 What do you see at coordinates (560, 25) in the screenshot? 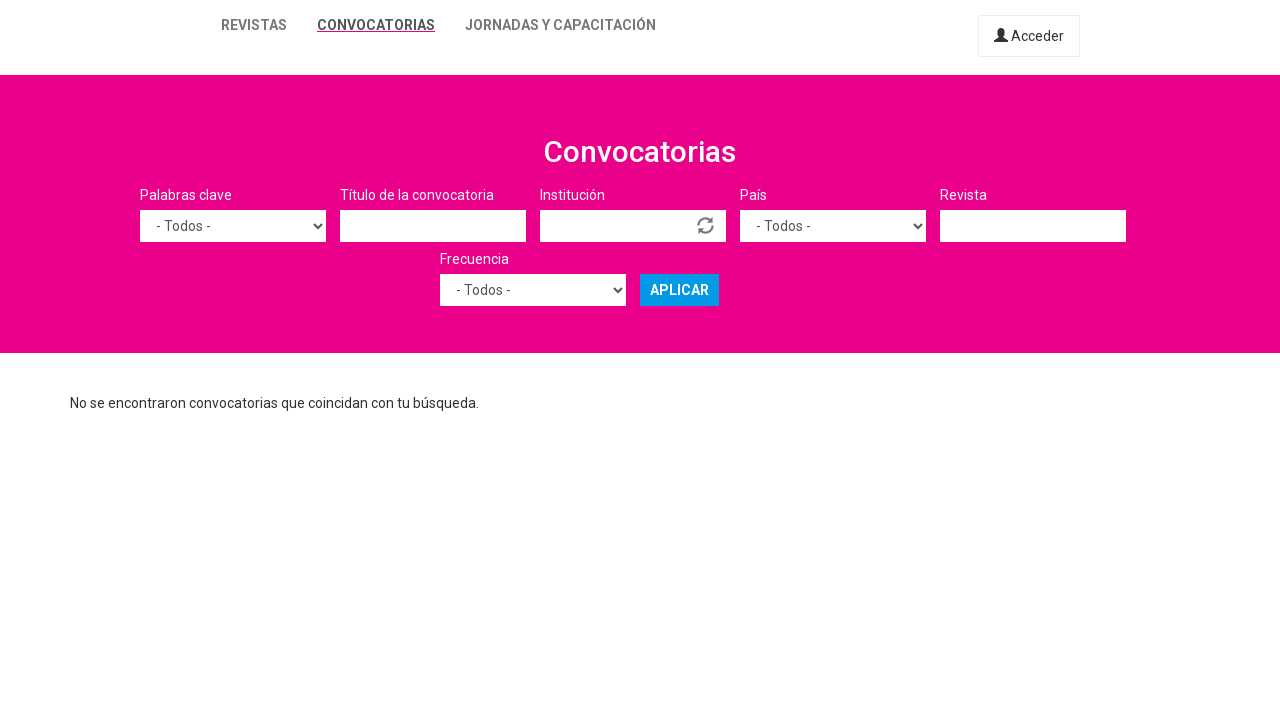
I see `Jornadas y capacitación` at bounding box center [560, 25].